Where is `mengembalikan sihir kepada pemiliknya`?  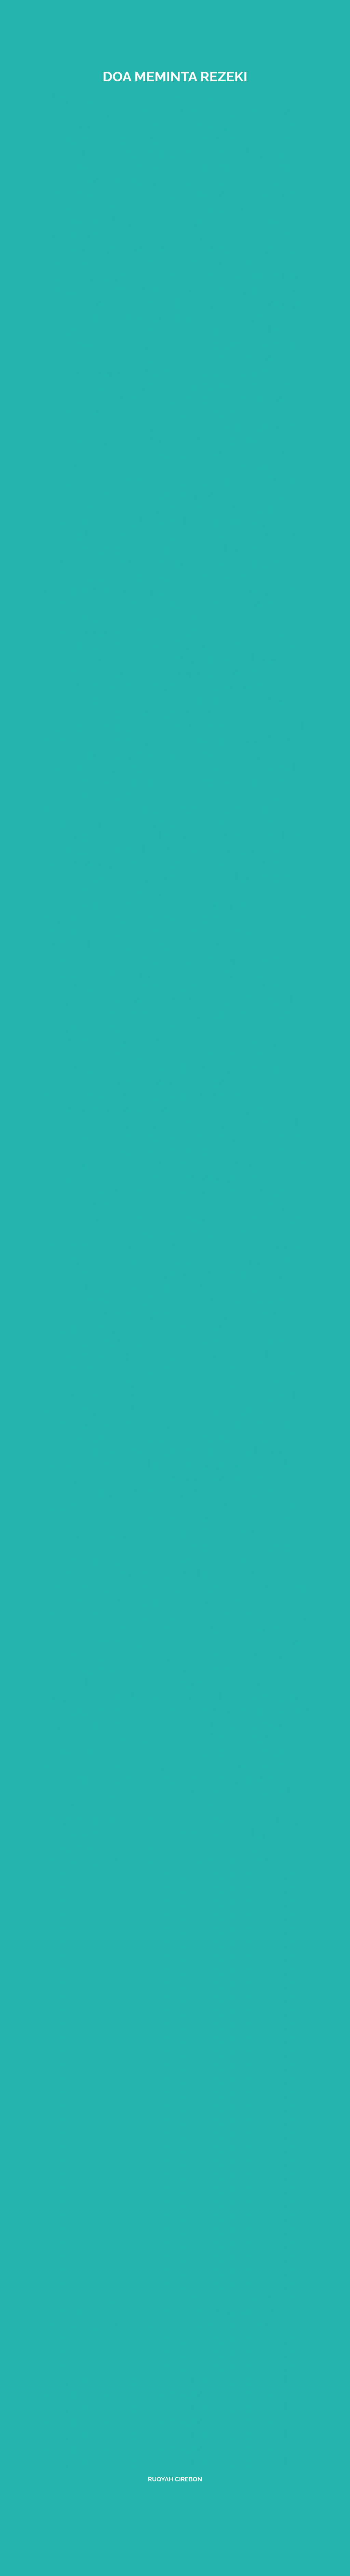 mengembalikan sihir kepada pemiliknya is located at coordinates (190, 611).